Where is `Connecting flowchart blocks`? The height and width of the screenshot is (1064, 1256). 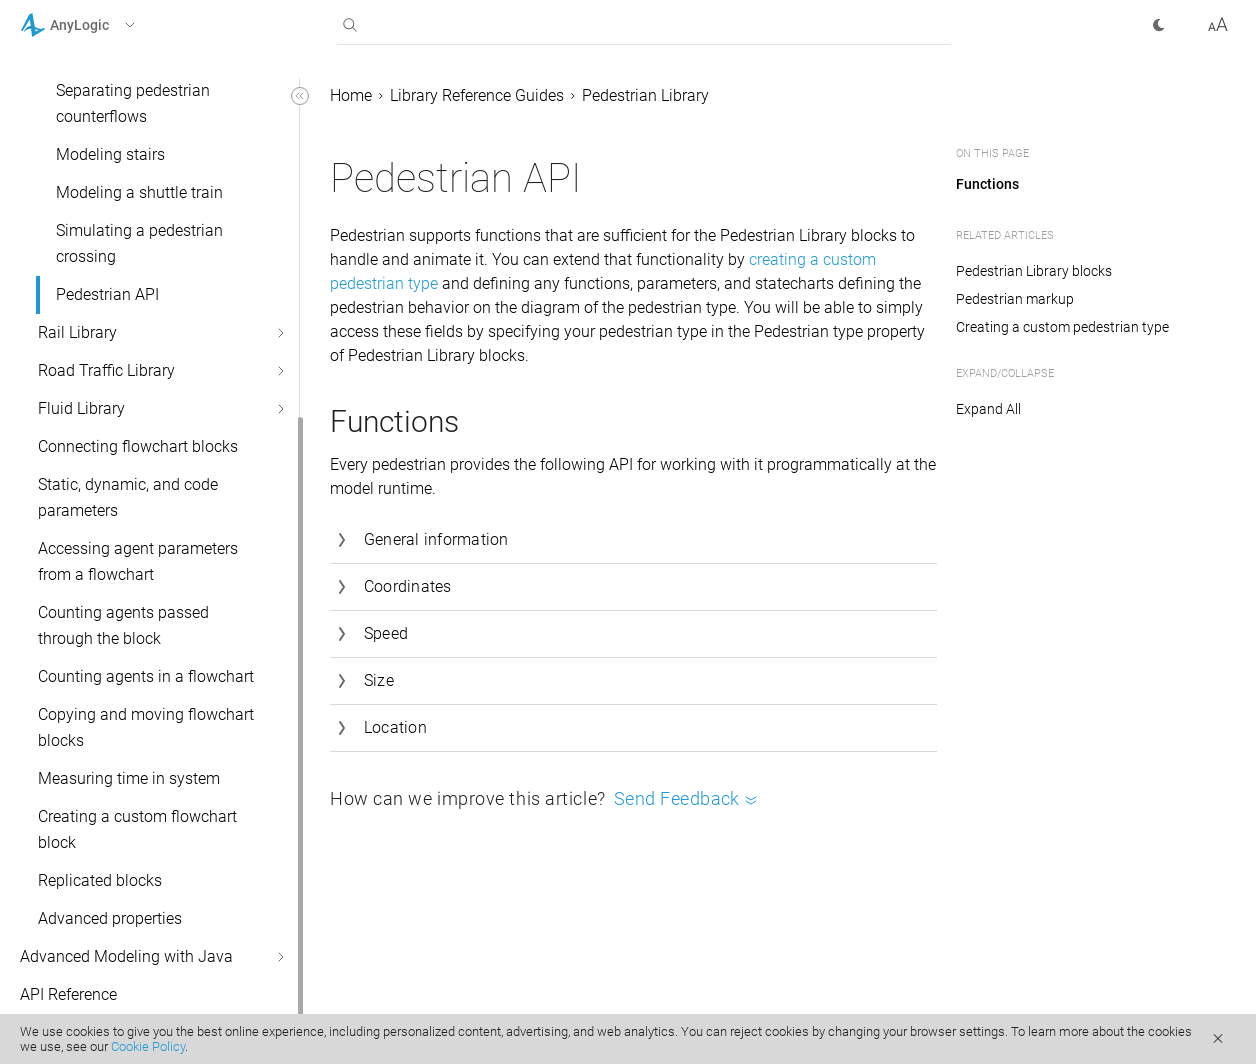
Connecting flowchart blocks is located at coordinates (138, 446).